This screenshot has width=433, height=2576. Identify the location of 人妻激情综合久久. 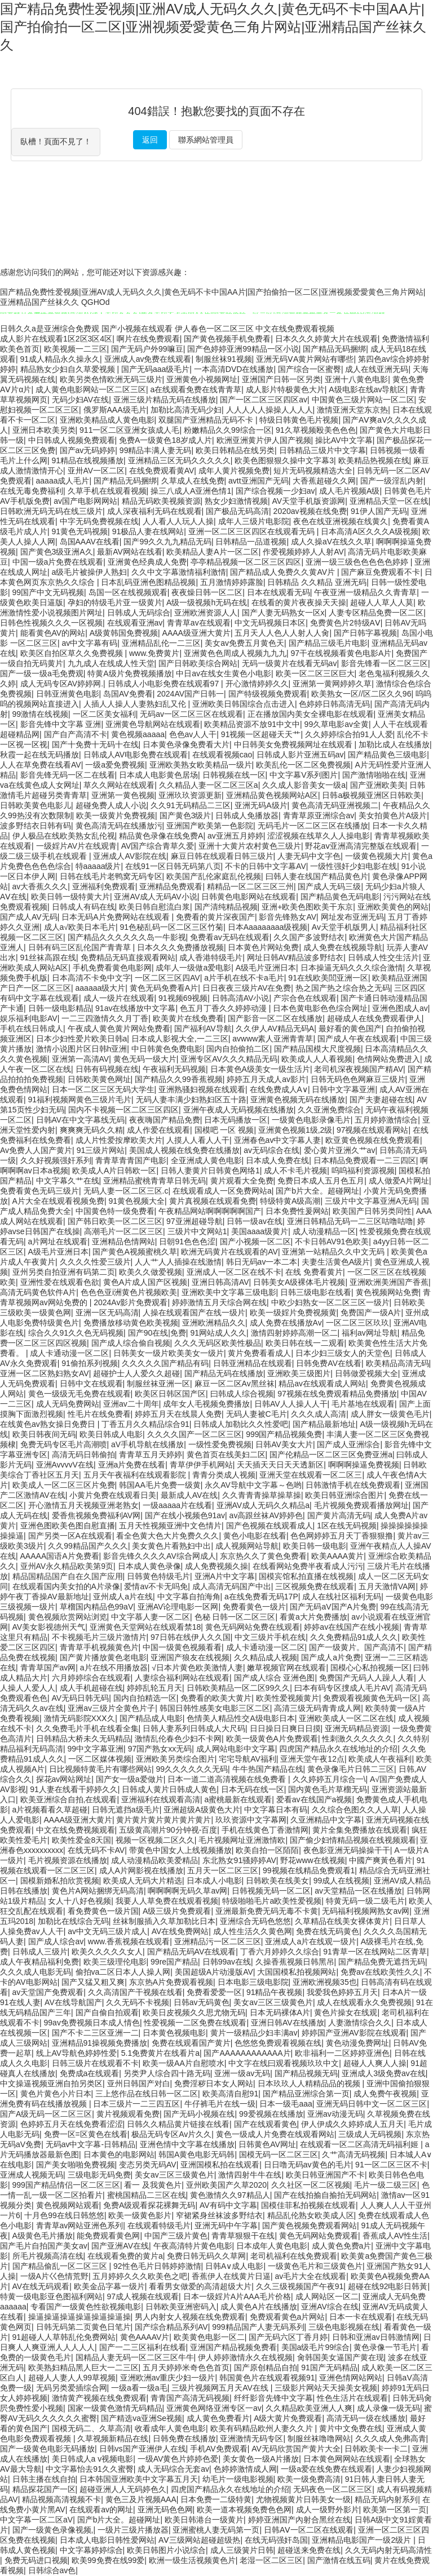
(359, 2022).